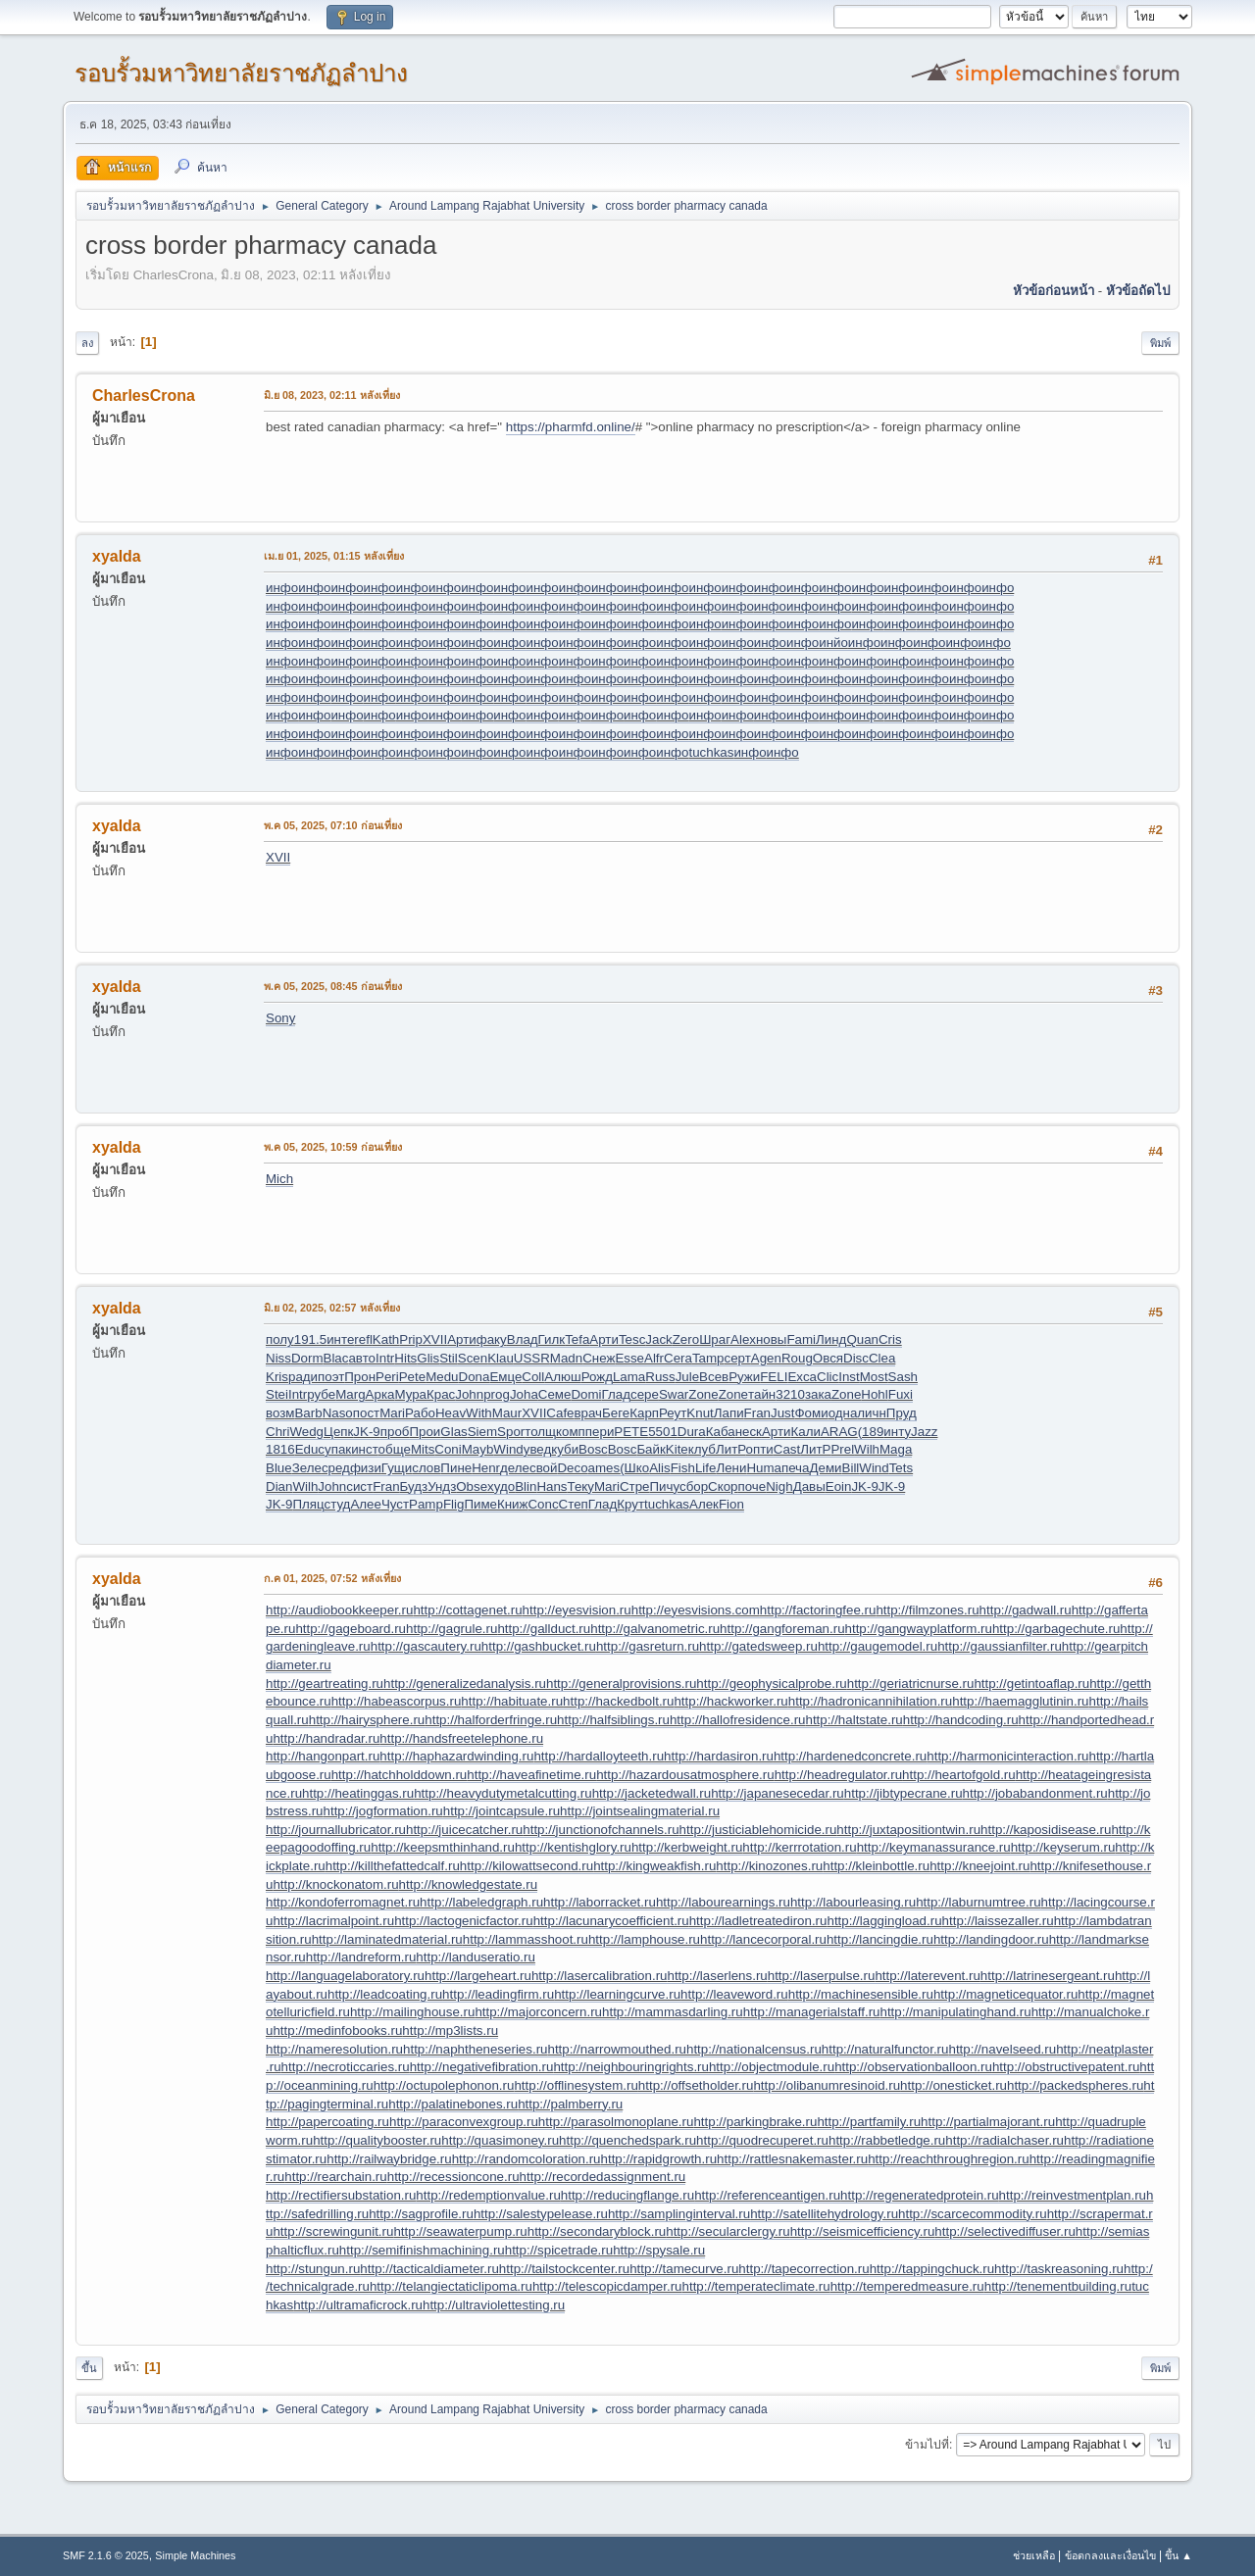 The height and width of the screenshot is (2576, 1255). I want to click on Medu, so click(442, 1376).